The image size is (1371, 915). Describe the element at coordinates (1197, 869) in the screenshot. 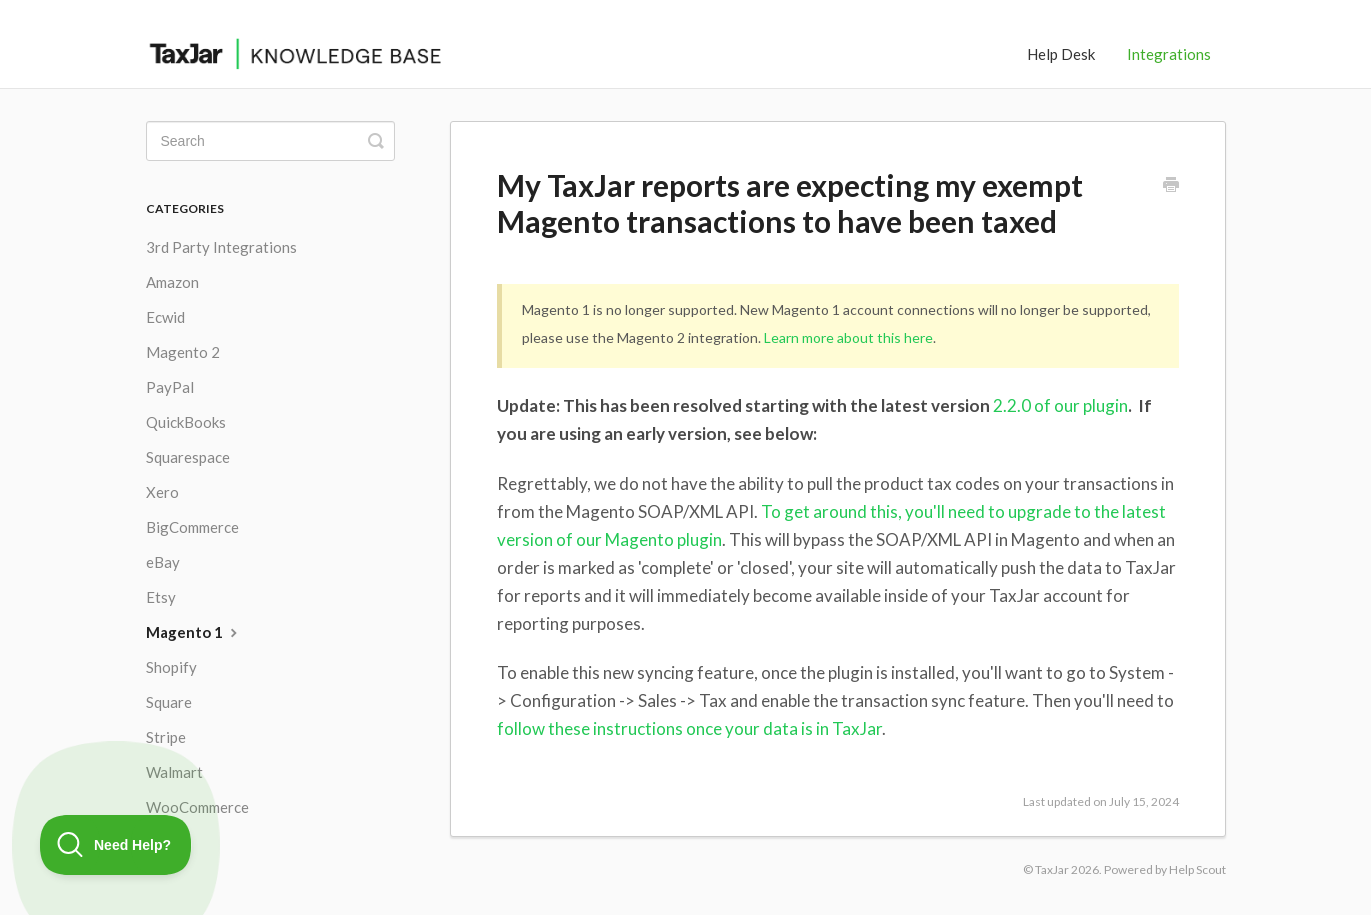

I see `Help Scout` at that location.